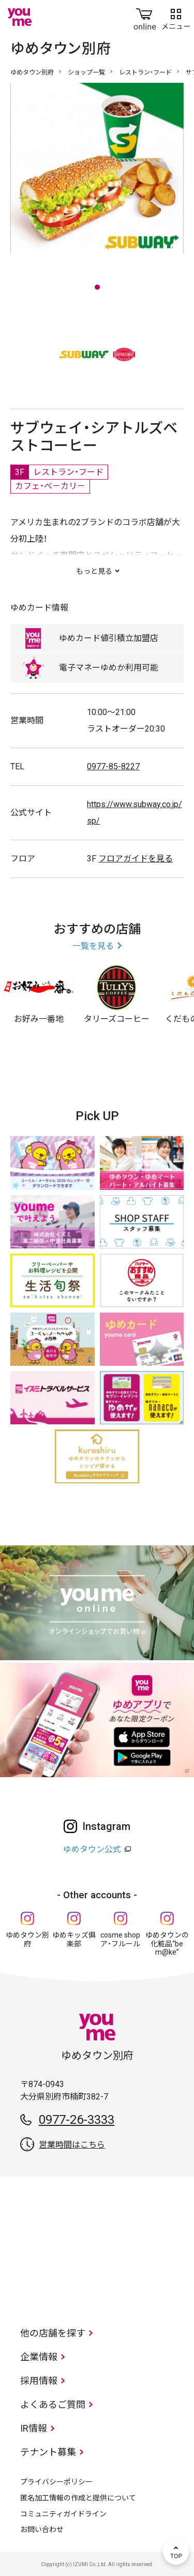 This screenshot has height=2576, width=194. I want to click on ショップ一覧, so click(86, 72).